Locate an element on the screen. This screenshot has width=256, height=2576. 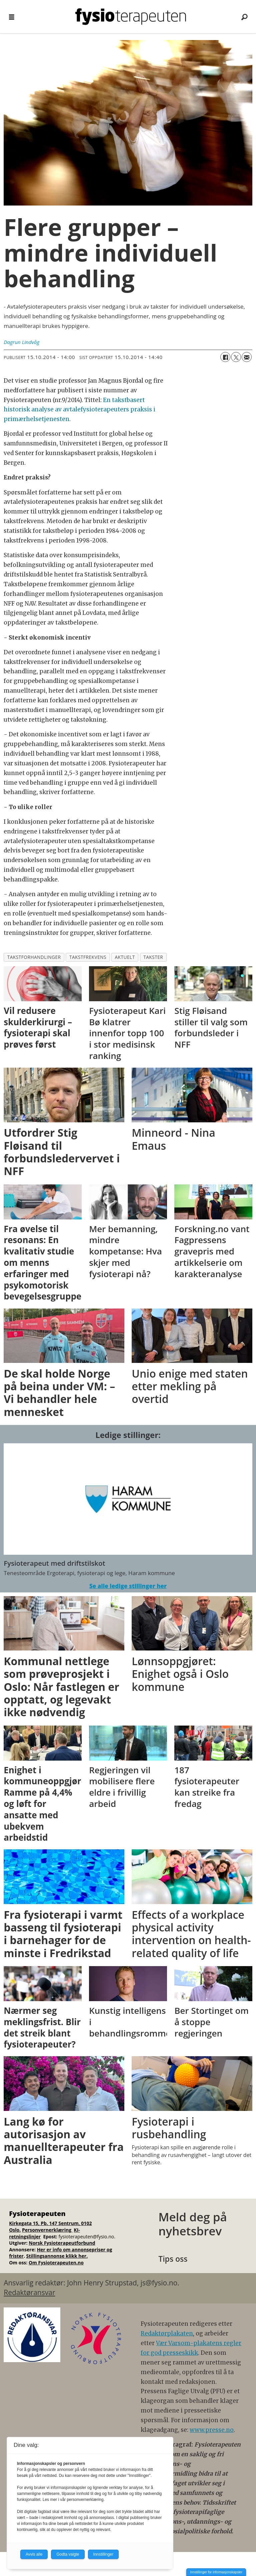
Innstillinger for informasjonskapsler is located at coordinates (216, 2572).